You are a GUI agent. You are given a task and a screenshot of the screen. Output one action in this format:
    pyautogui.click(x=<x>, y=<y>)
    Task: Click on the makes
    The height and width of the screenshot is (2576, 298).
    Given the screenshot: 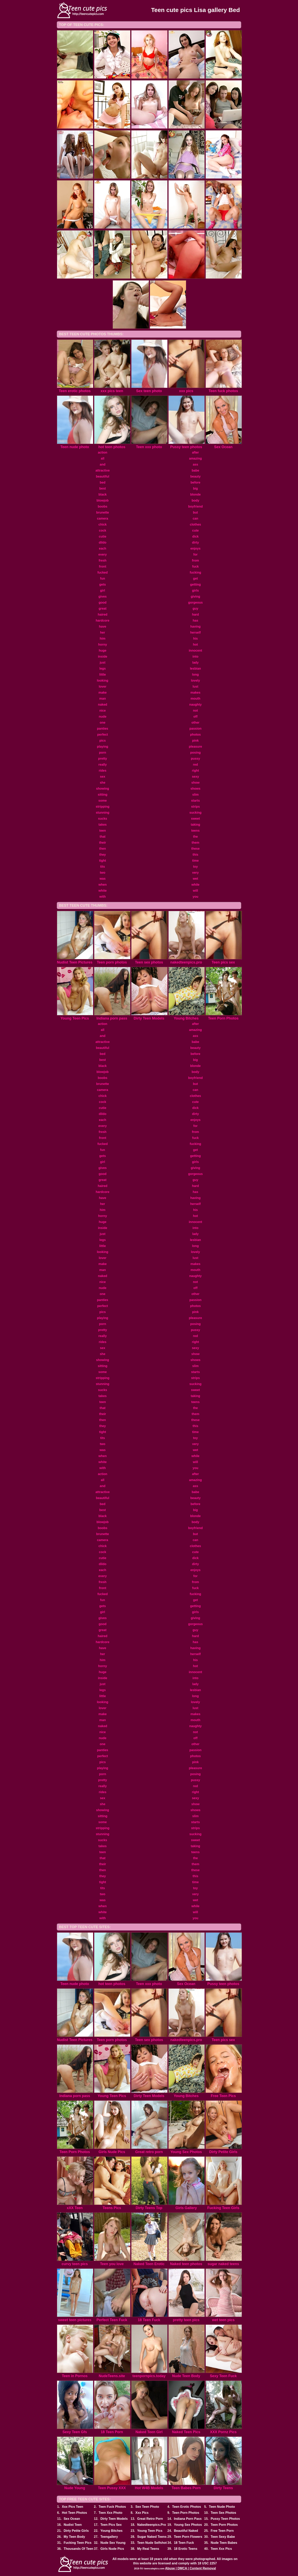 What is the action you would take?
    pyautogui.click(x=196, y=692)
    